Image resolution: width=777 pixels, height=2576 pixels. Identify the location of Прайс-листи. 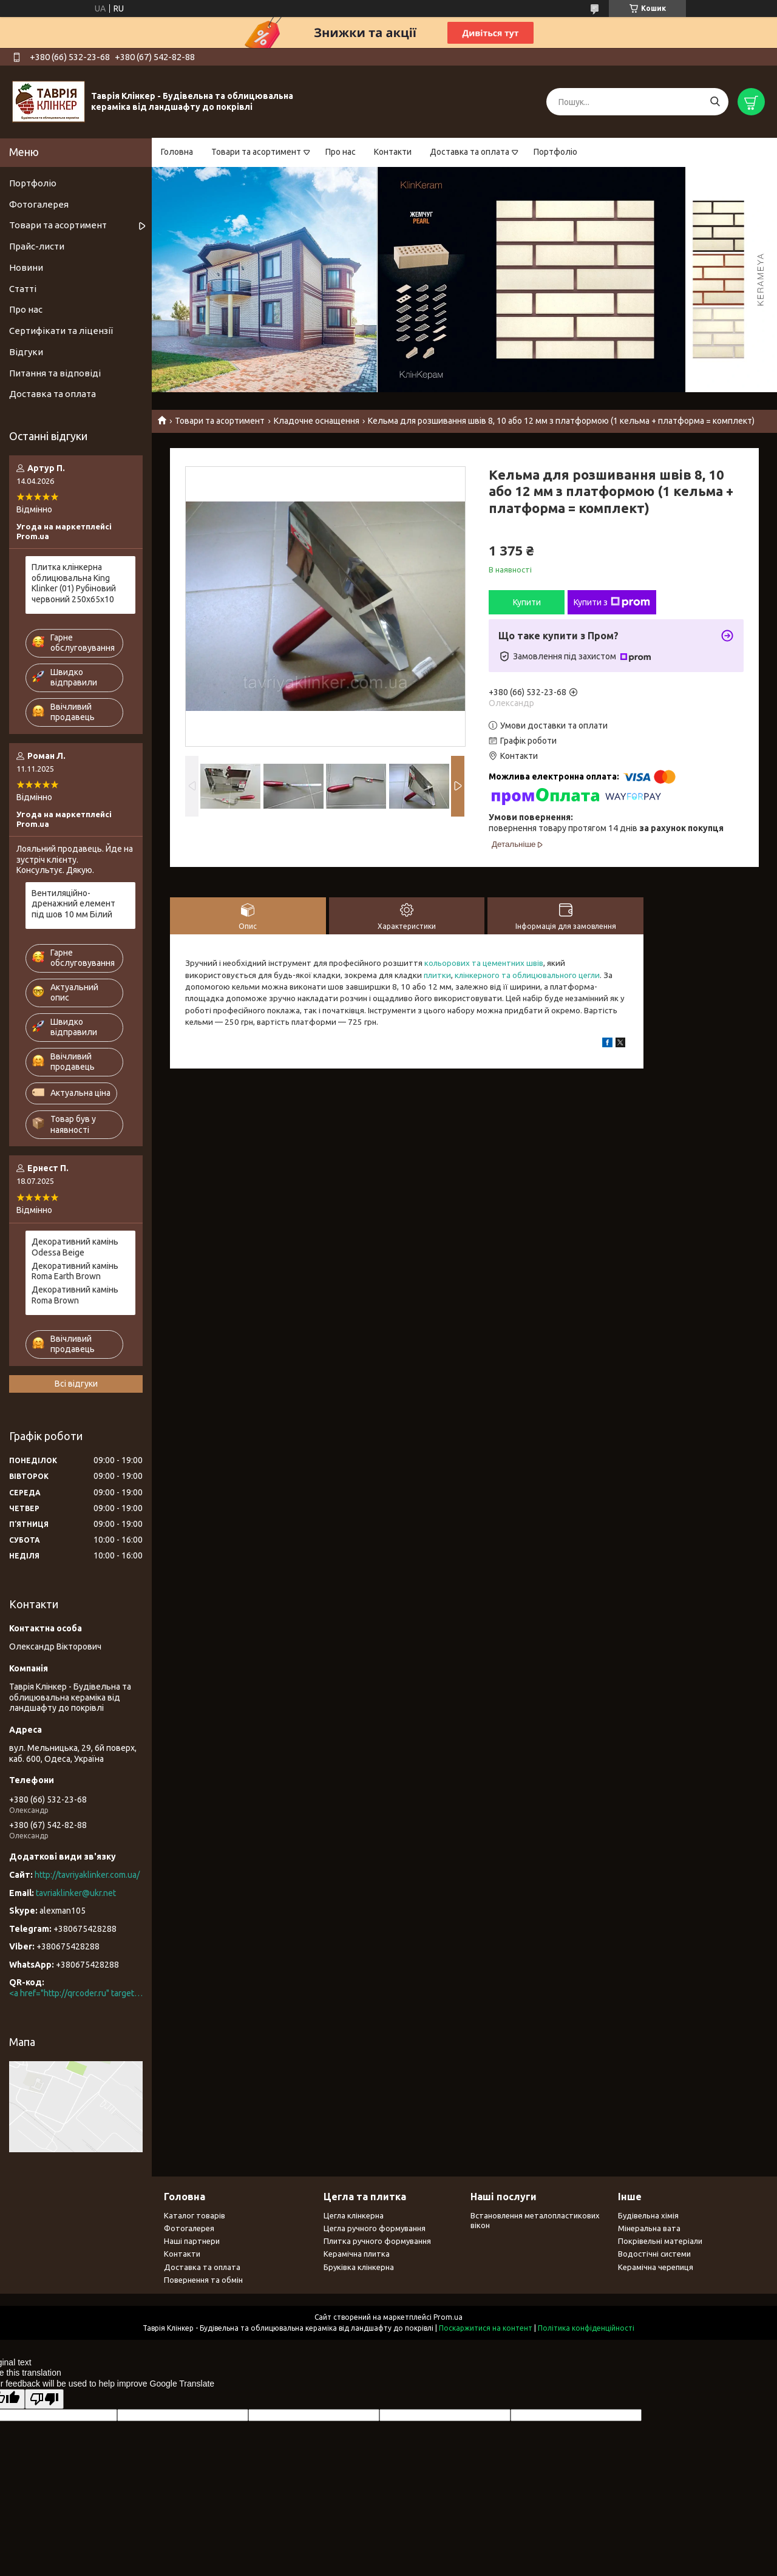
(36, 246).